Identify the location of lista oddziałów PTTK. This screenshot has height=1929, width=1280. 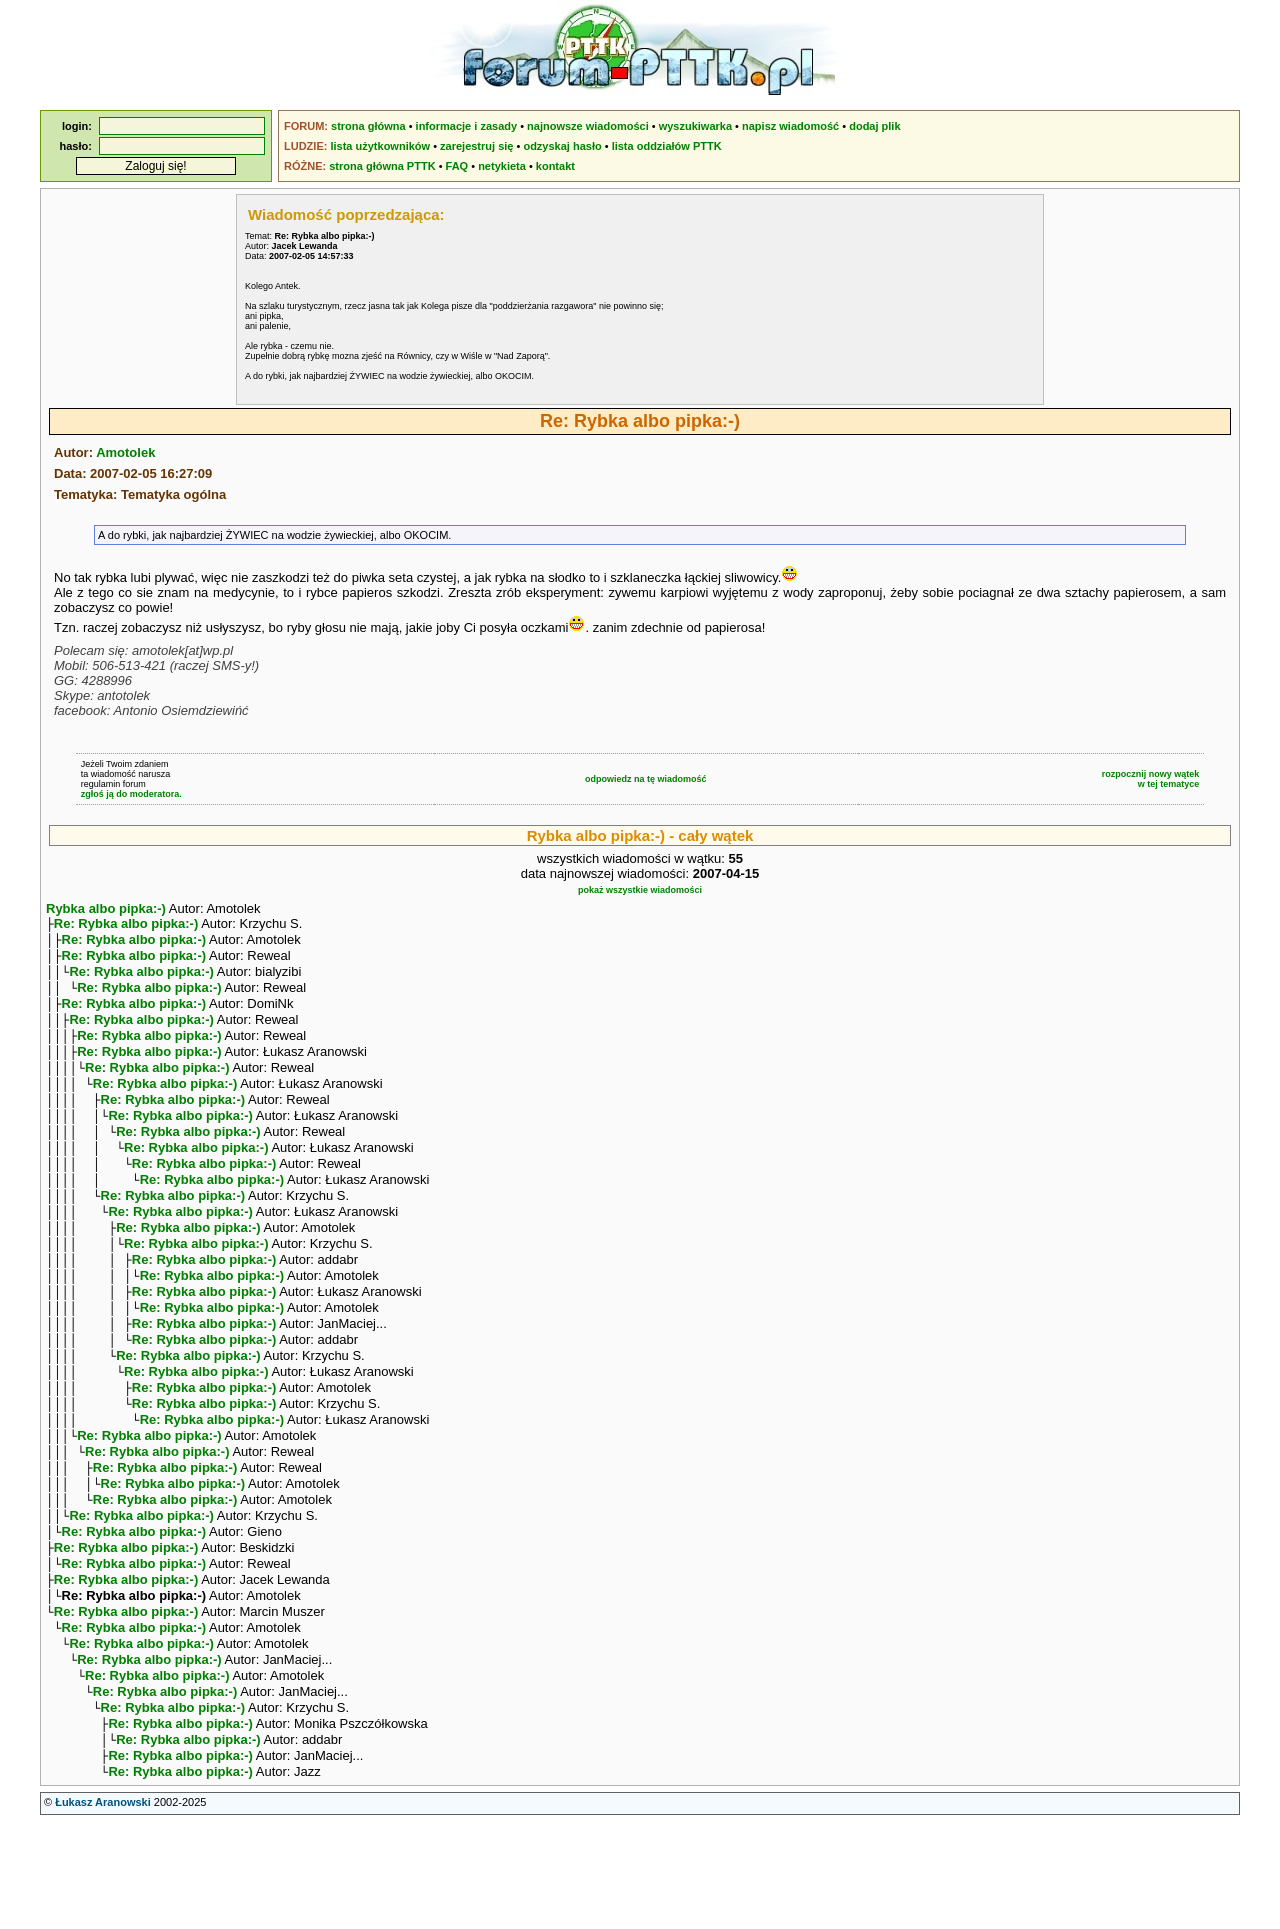
(667, 146).